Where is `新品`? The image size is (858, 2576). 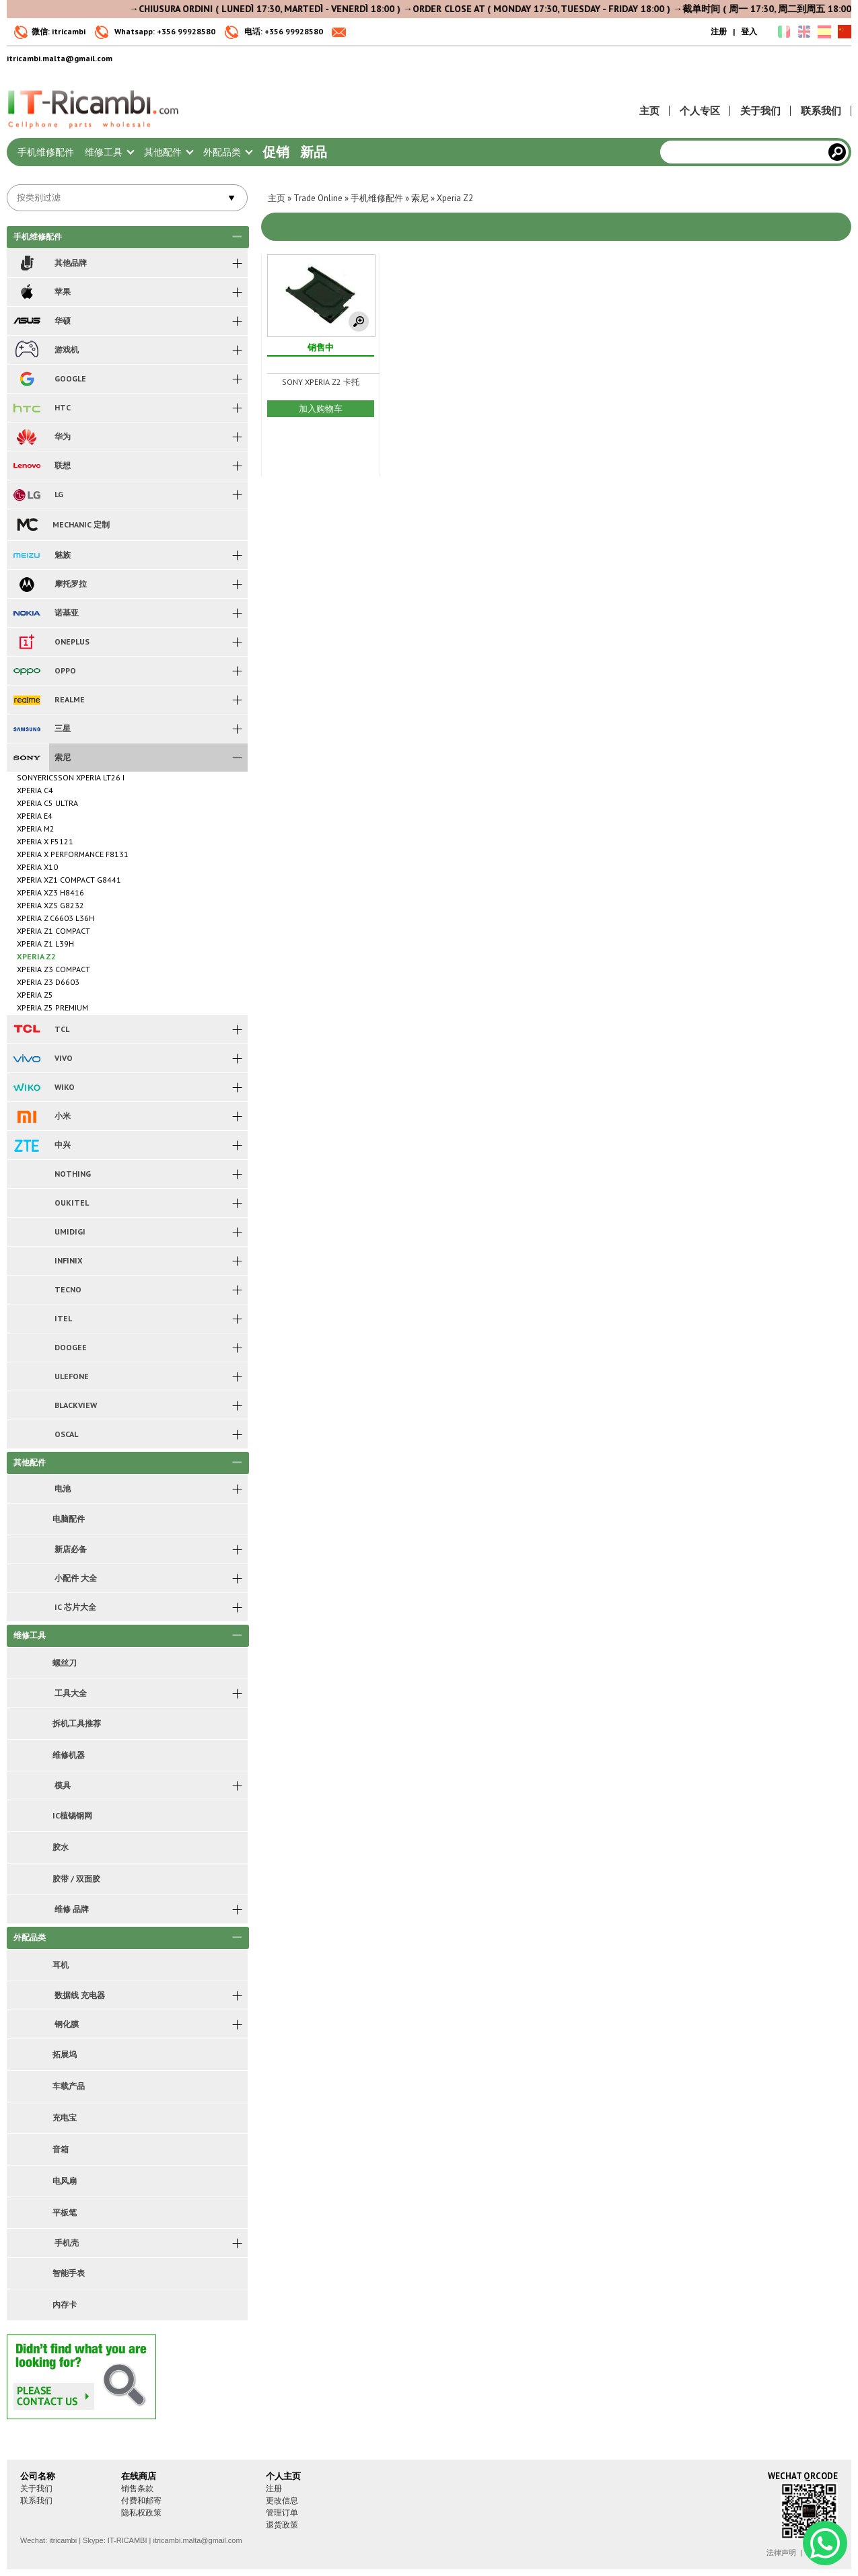 新品 is located at coordinates (313, 152).